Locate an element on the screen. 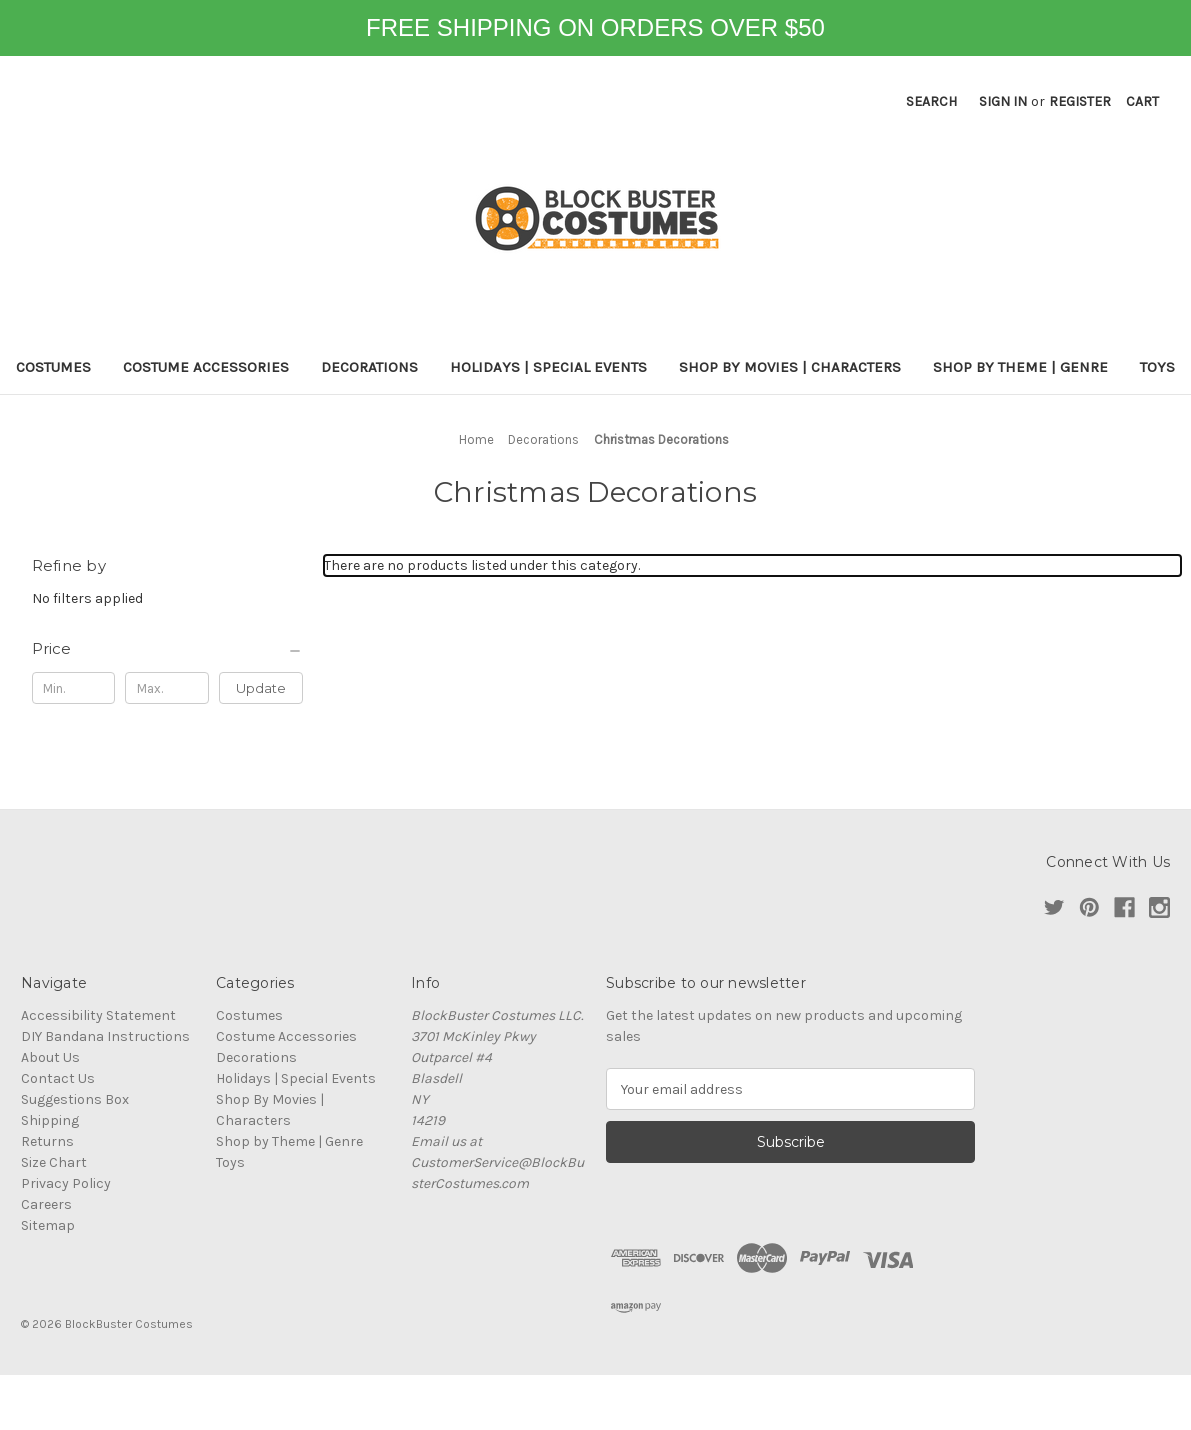  DIY Bandana Instructions is located at coordinates (105, 1036).